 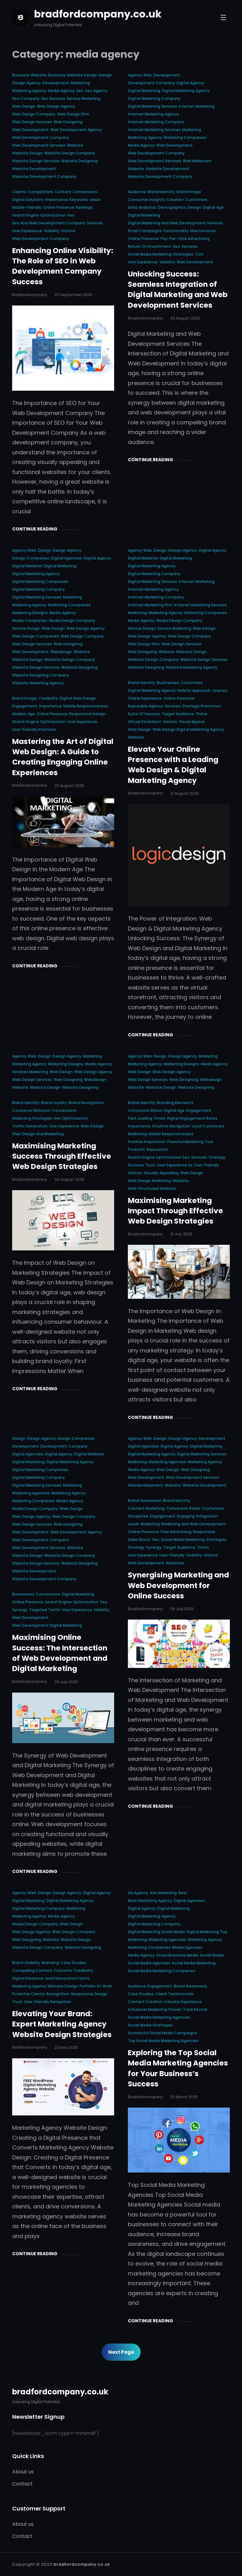 What do you see at coordinates (178, 289) in the screenshot?
I see `Unlocking Success: Seamless Integration of Digital Marketing and Web Development Services` at bounding box center [178, 289].